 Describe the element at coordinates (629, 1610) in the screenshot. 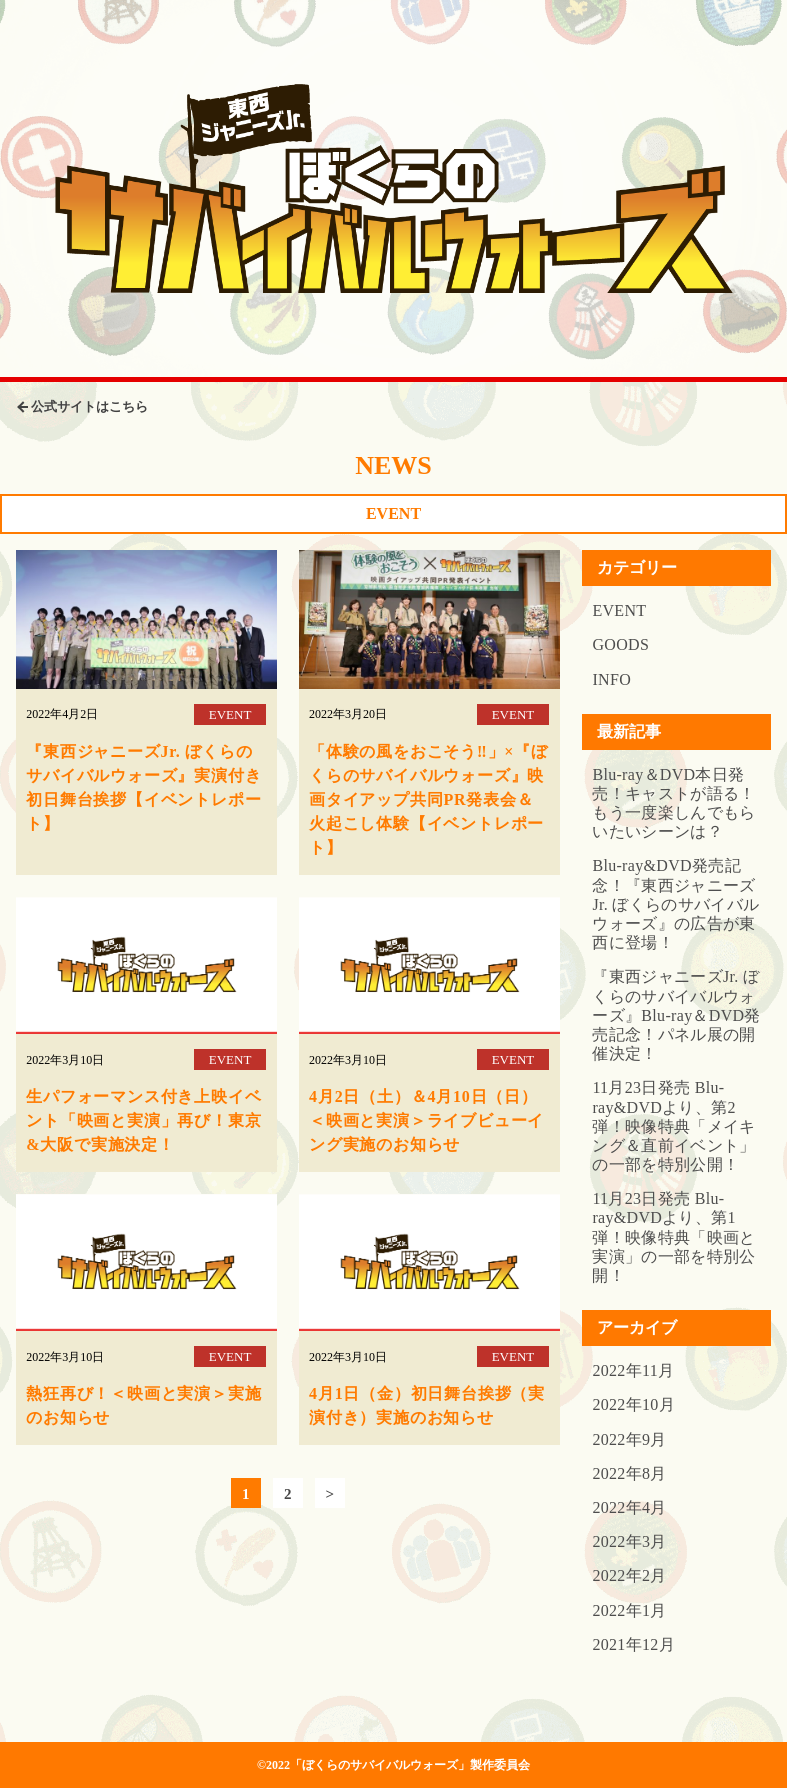

I see `2022年1月` at that location.